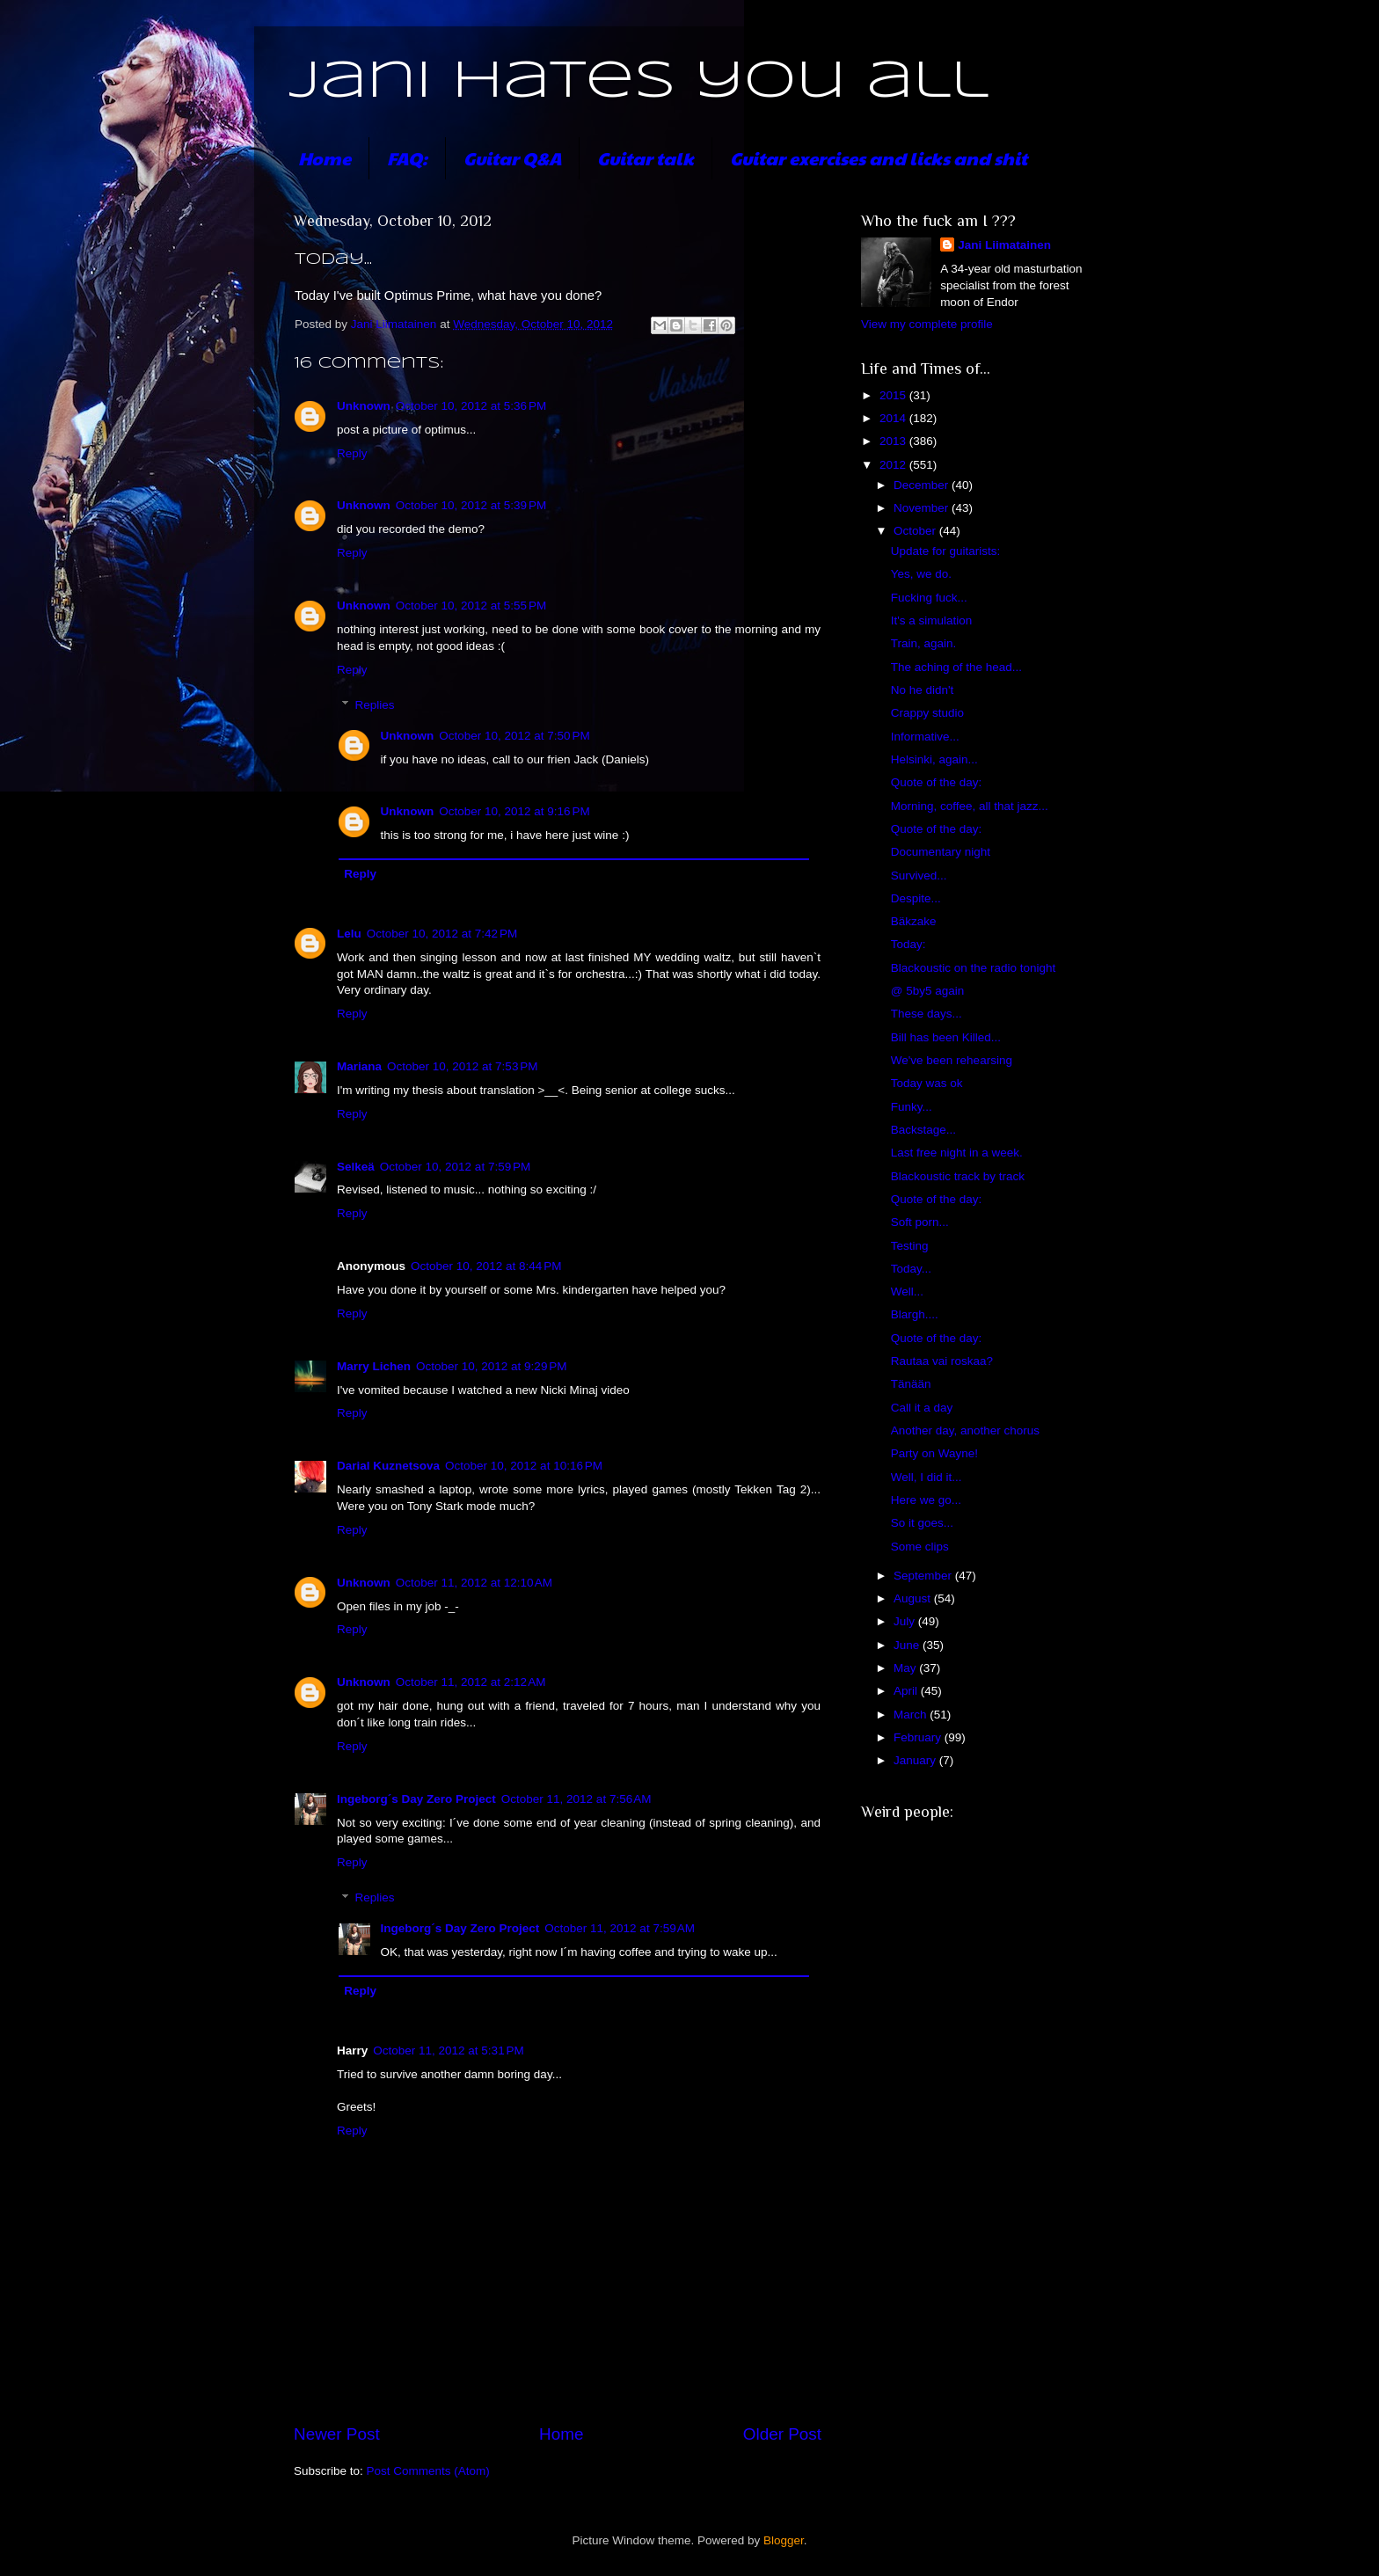 This screenshot has height=2576, width=1379. Describe the element at coordinates (514, 735) in the screenshot. I see `October 10, 2012 at 7:50 PM` at that location.